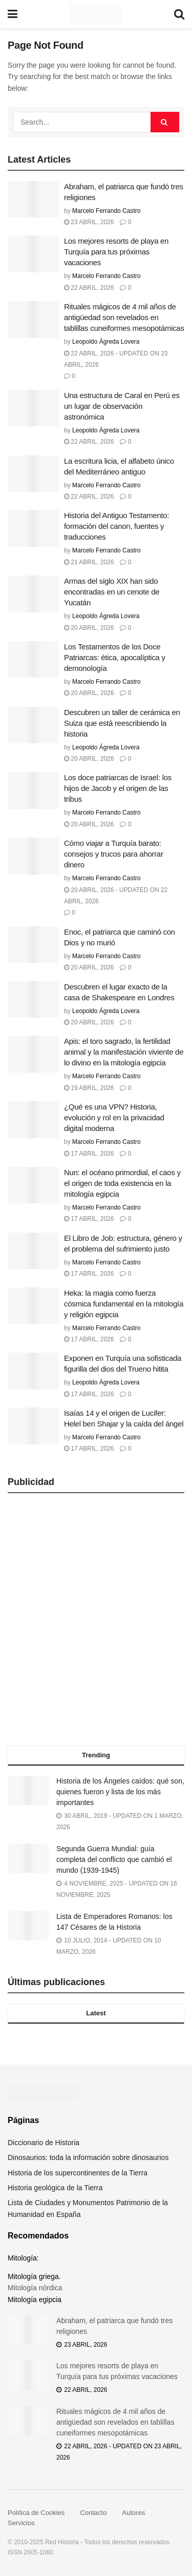 The image size is (192, 2576). I want to click on [Read article: Los doce patriarcas de Israel: los hijos de Jacob y el origen de las tribus], so click(33, 790).